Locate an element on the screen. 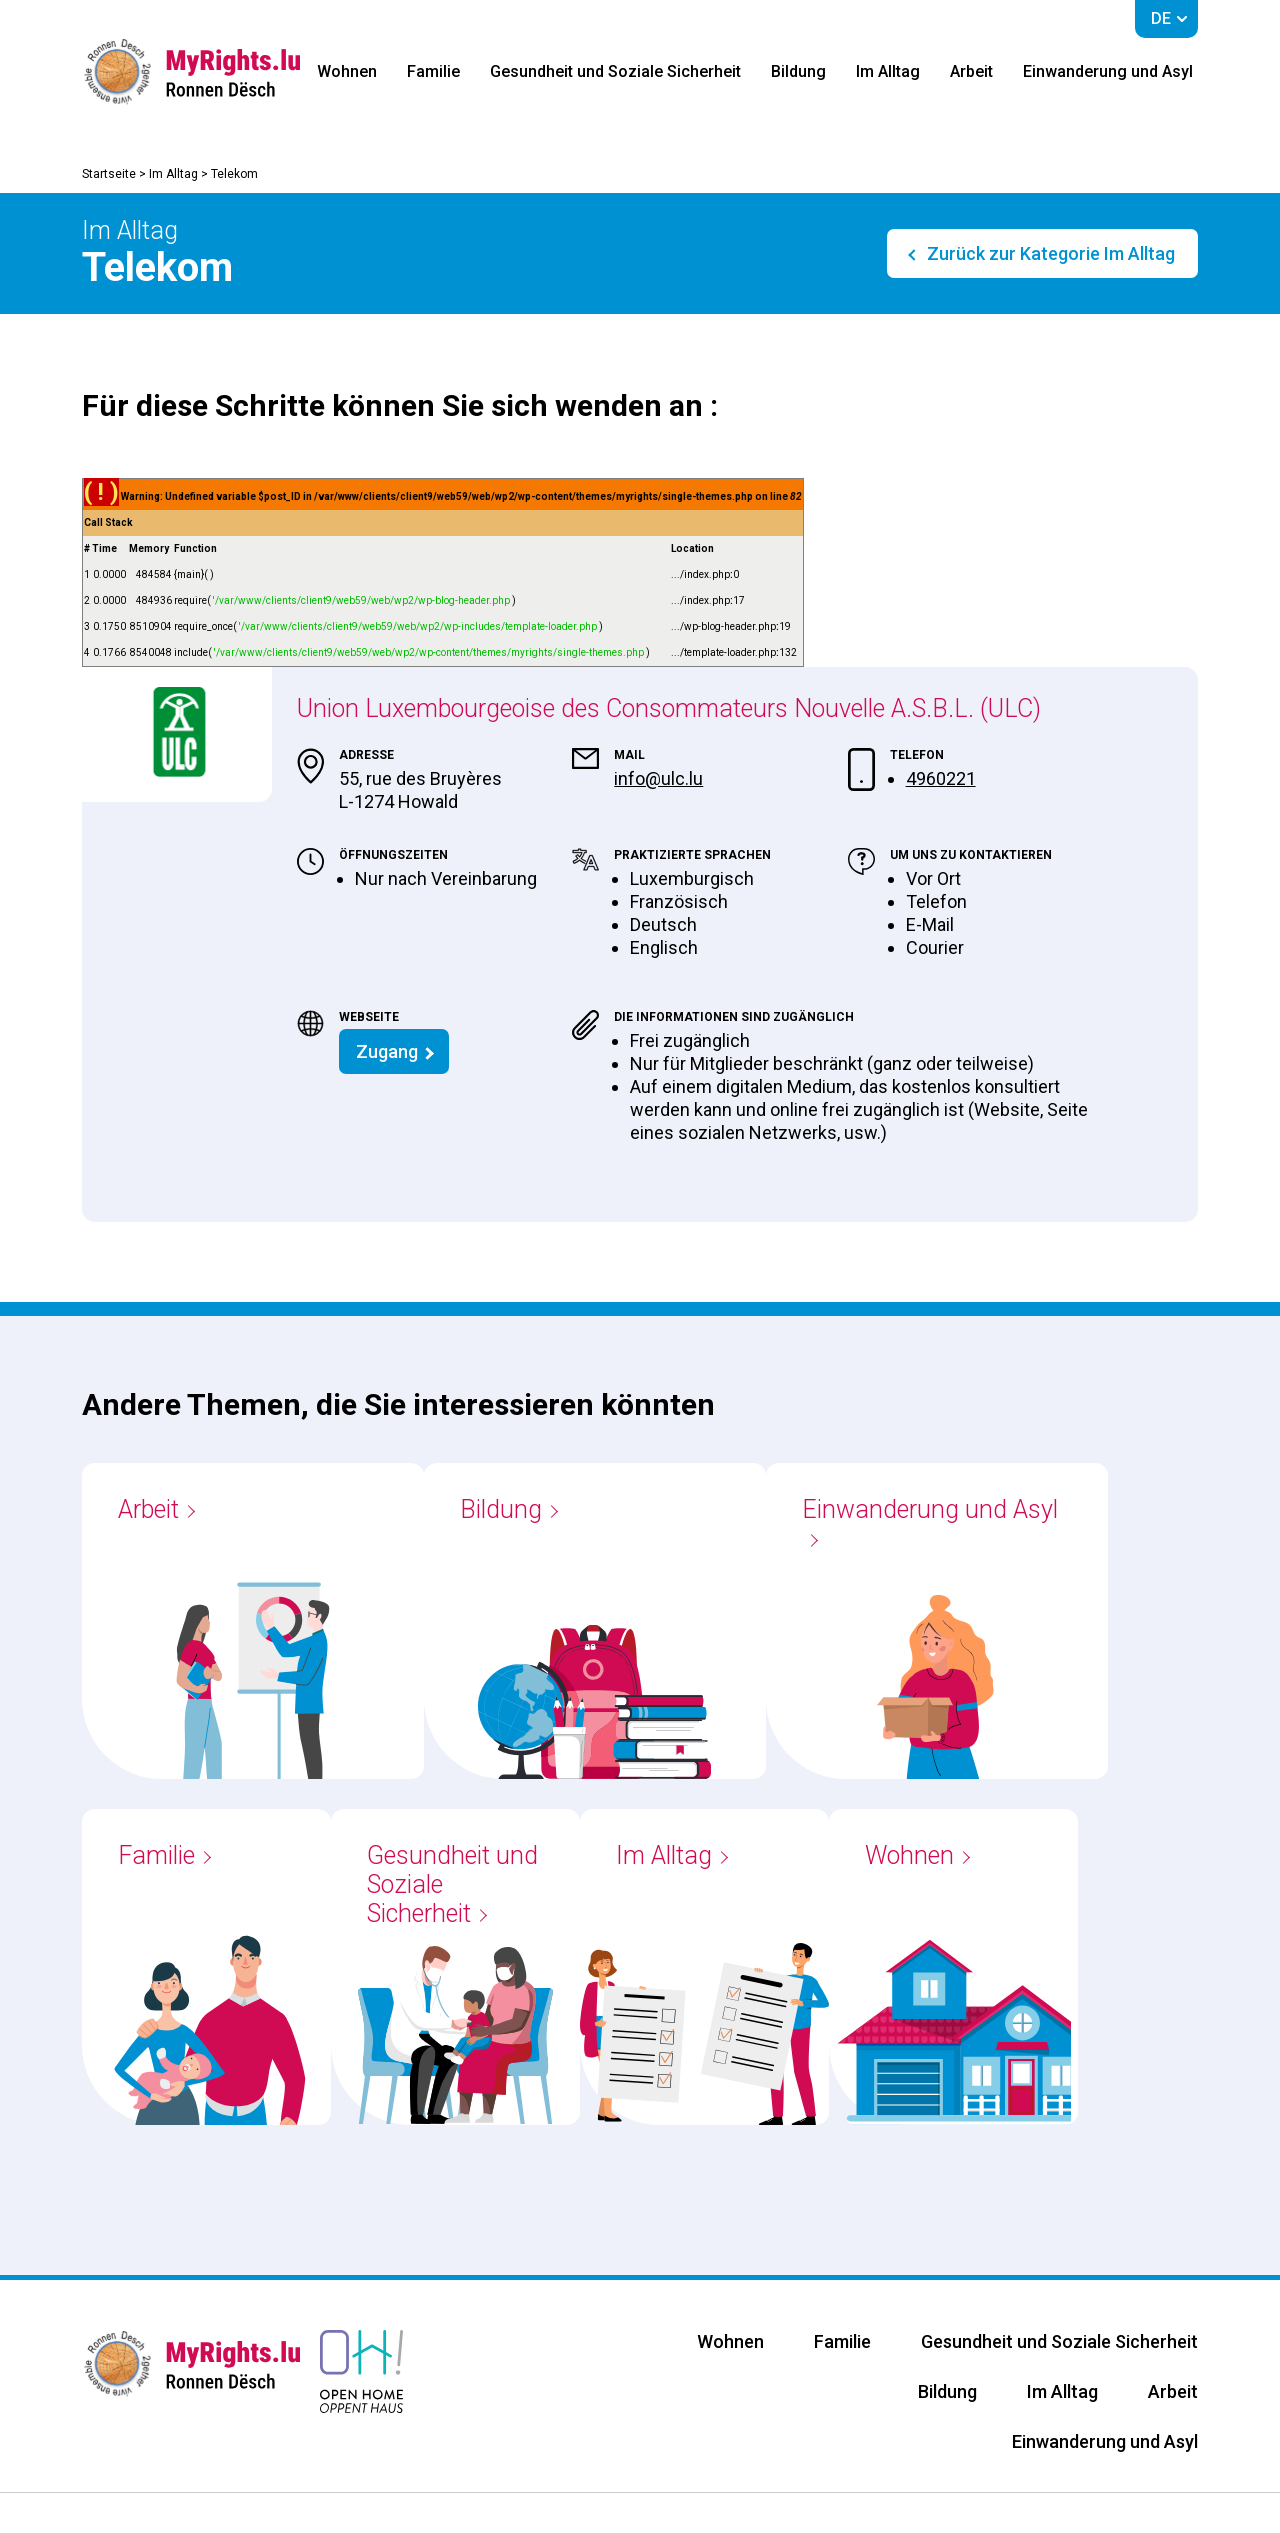  Wohnen is located at coordinates (347, 71).